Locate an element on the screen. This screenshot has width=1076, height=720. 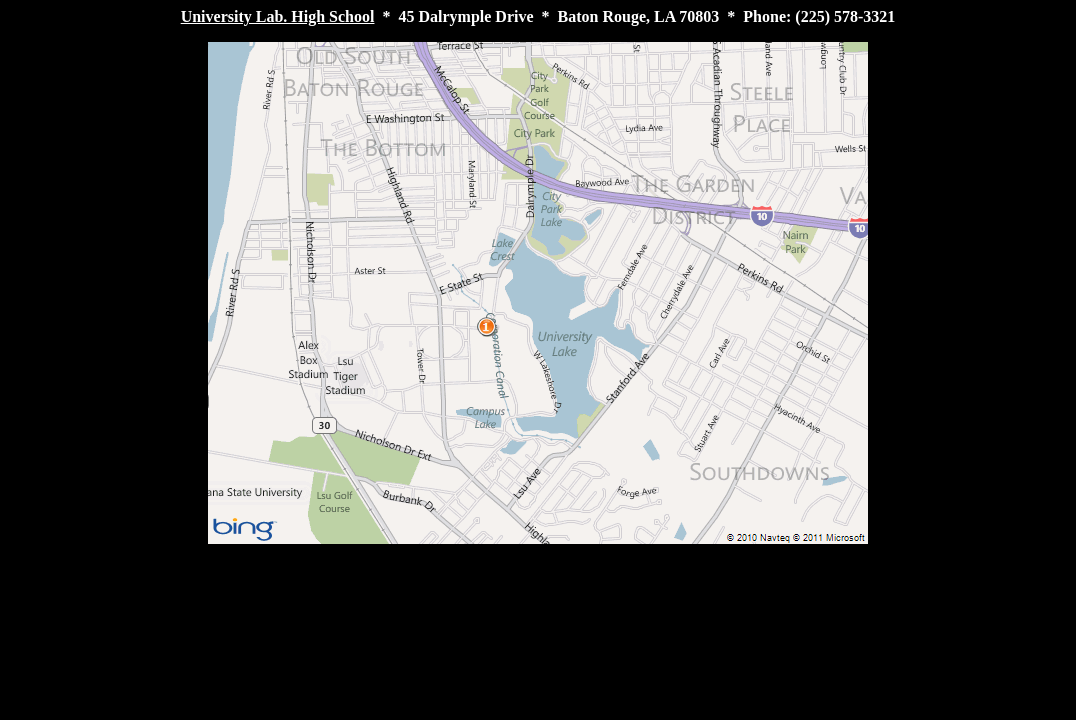
University Lab. High School is located at coordinates (278, 16).